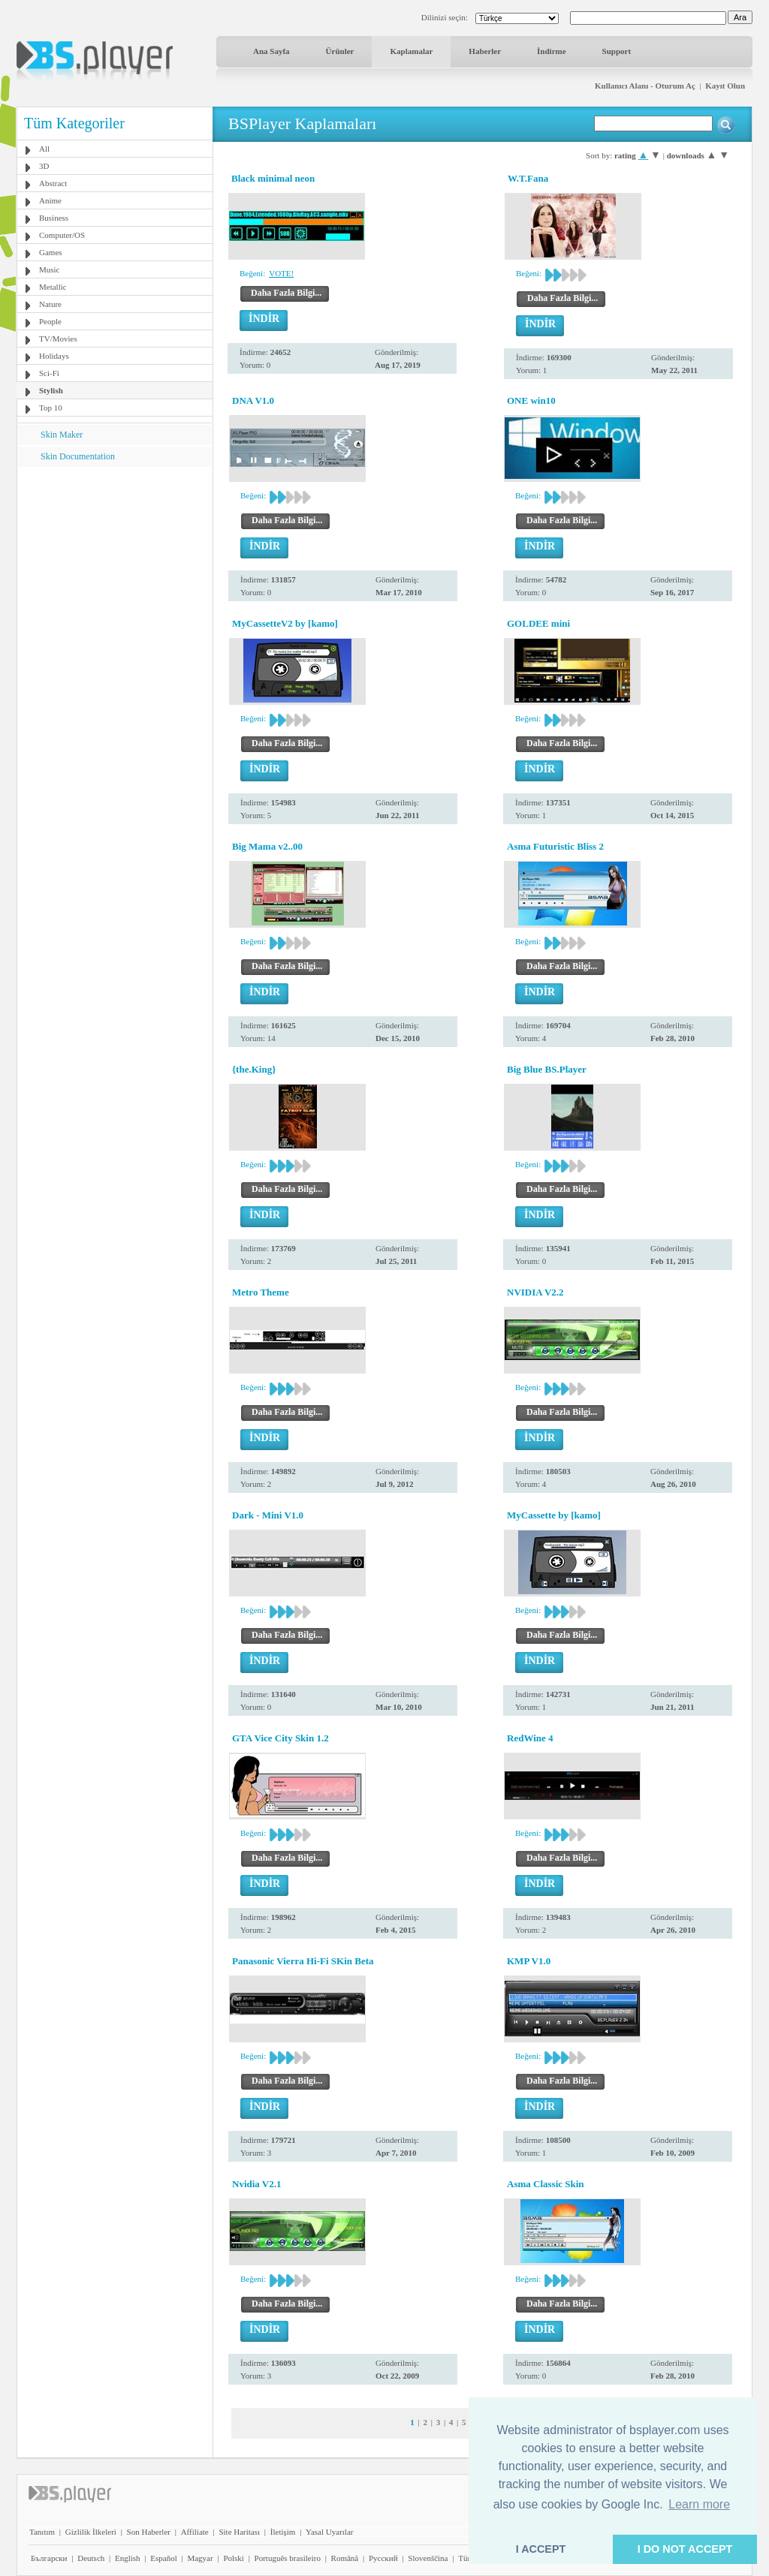  Describe the element at coordinates (54, 355) in the screenshot. I see `Holidays` at that location.